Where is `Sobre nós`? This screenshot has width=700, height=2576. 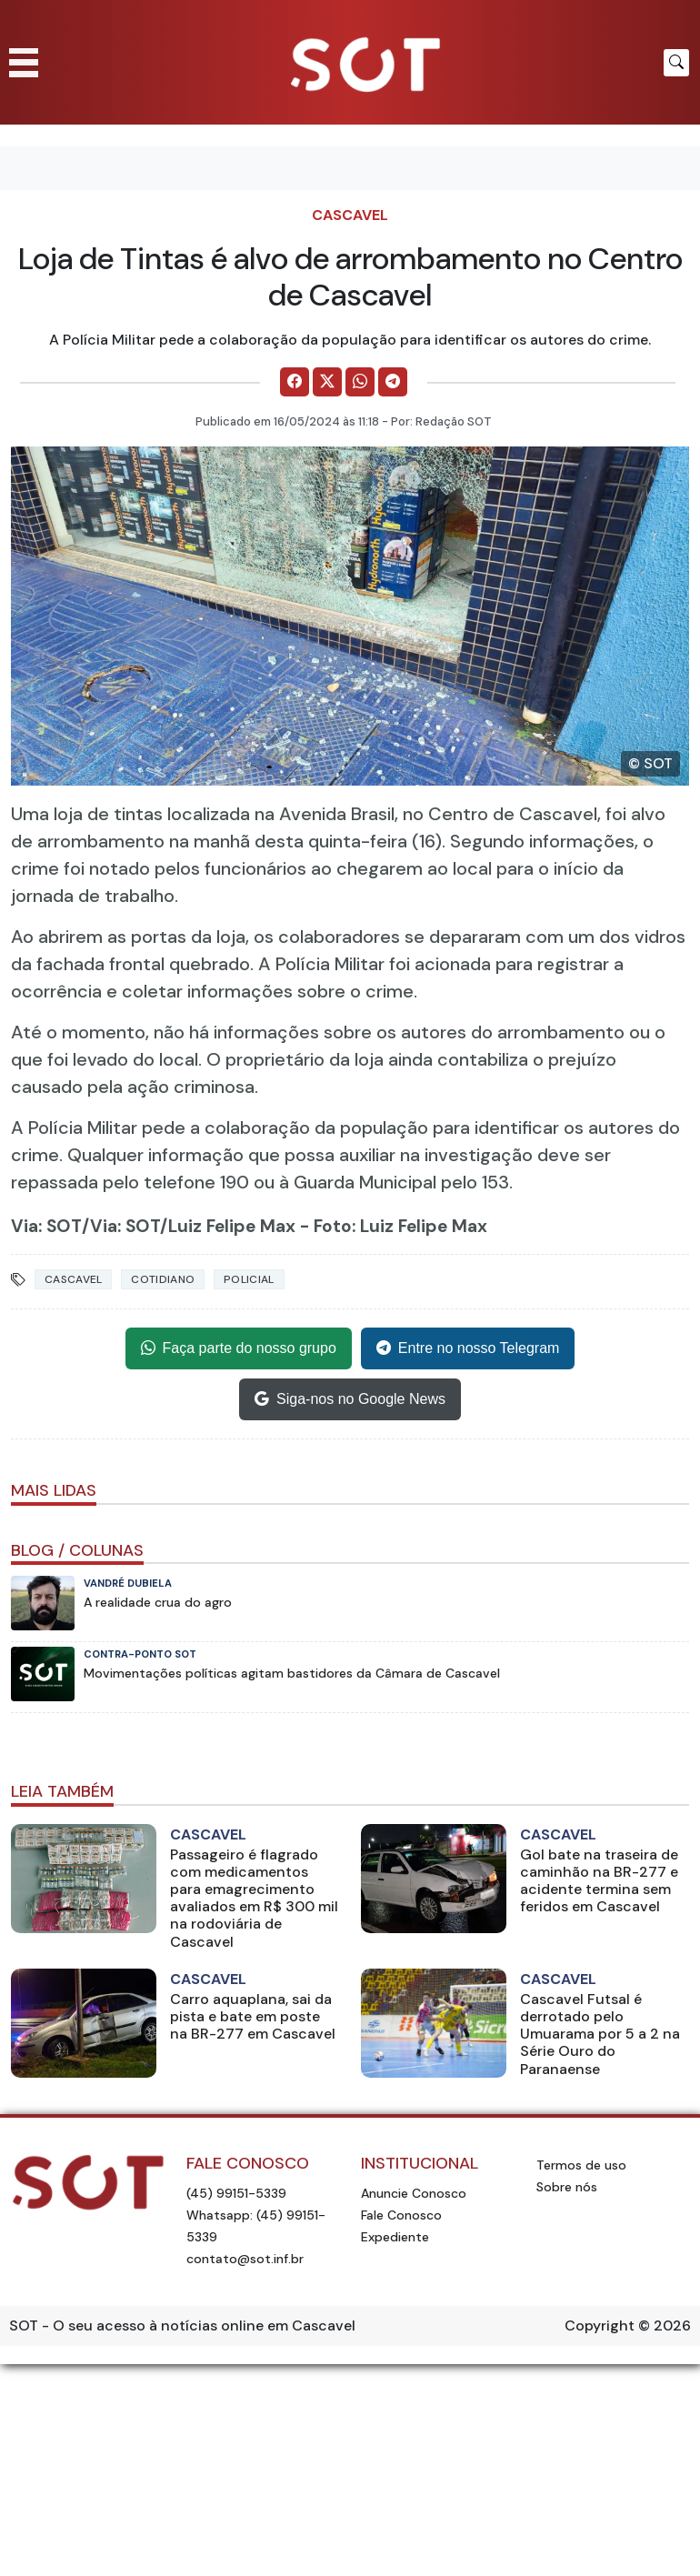 Sobre nós is located at coordinates (566, 2187).